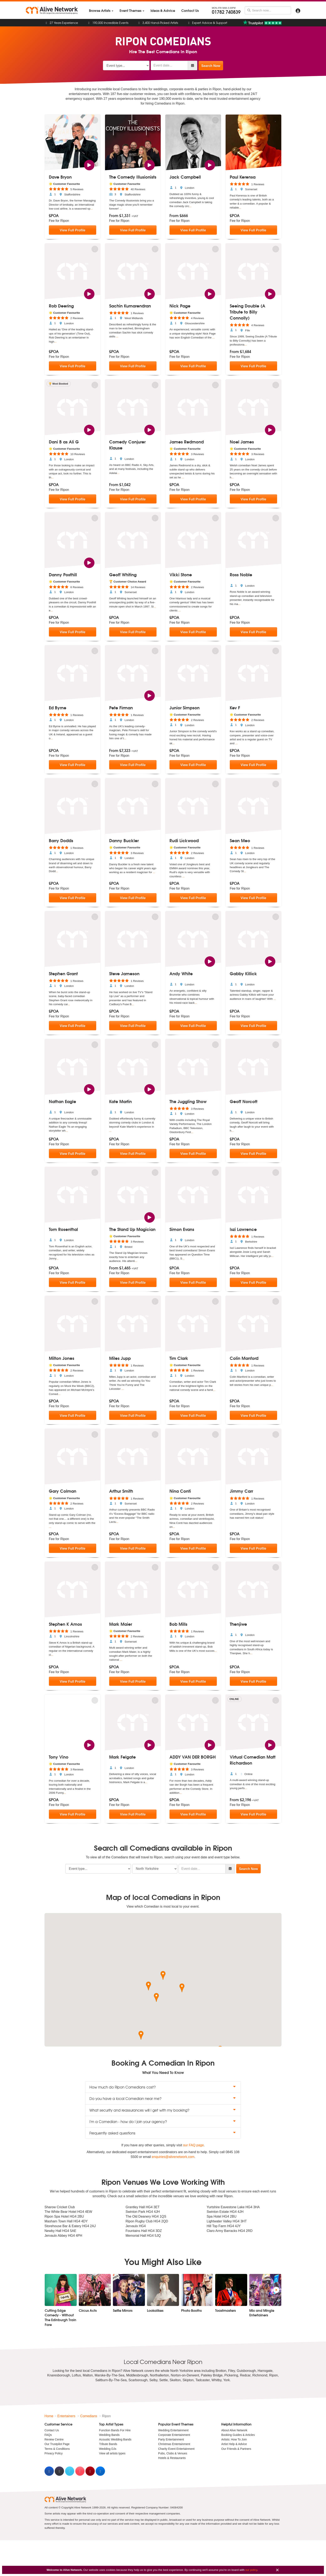 The height and width of the screenshot is (2576, 326). Describe the element at coordinates (57, 2448) in the screenshot. I see `Terms & Conditions [menuitem]` at that location.